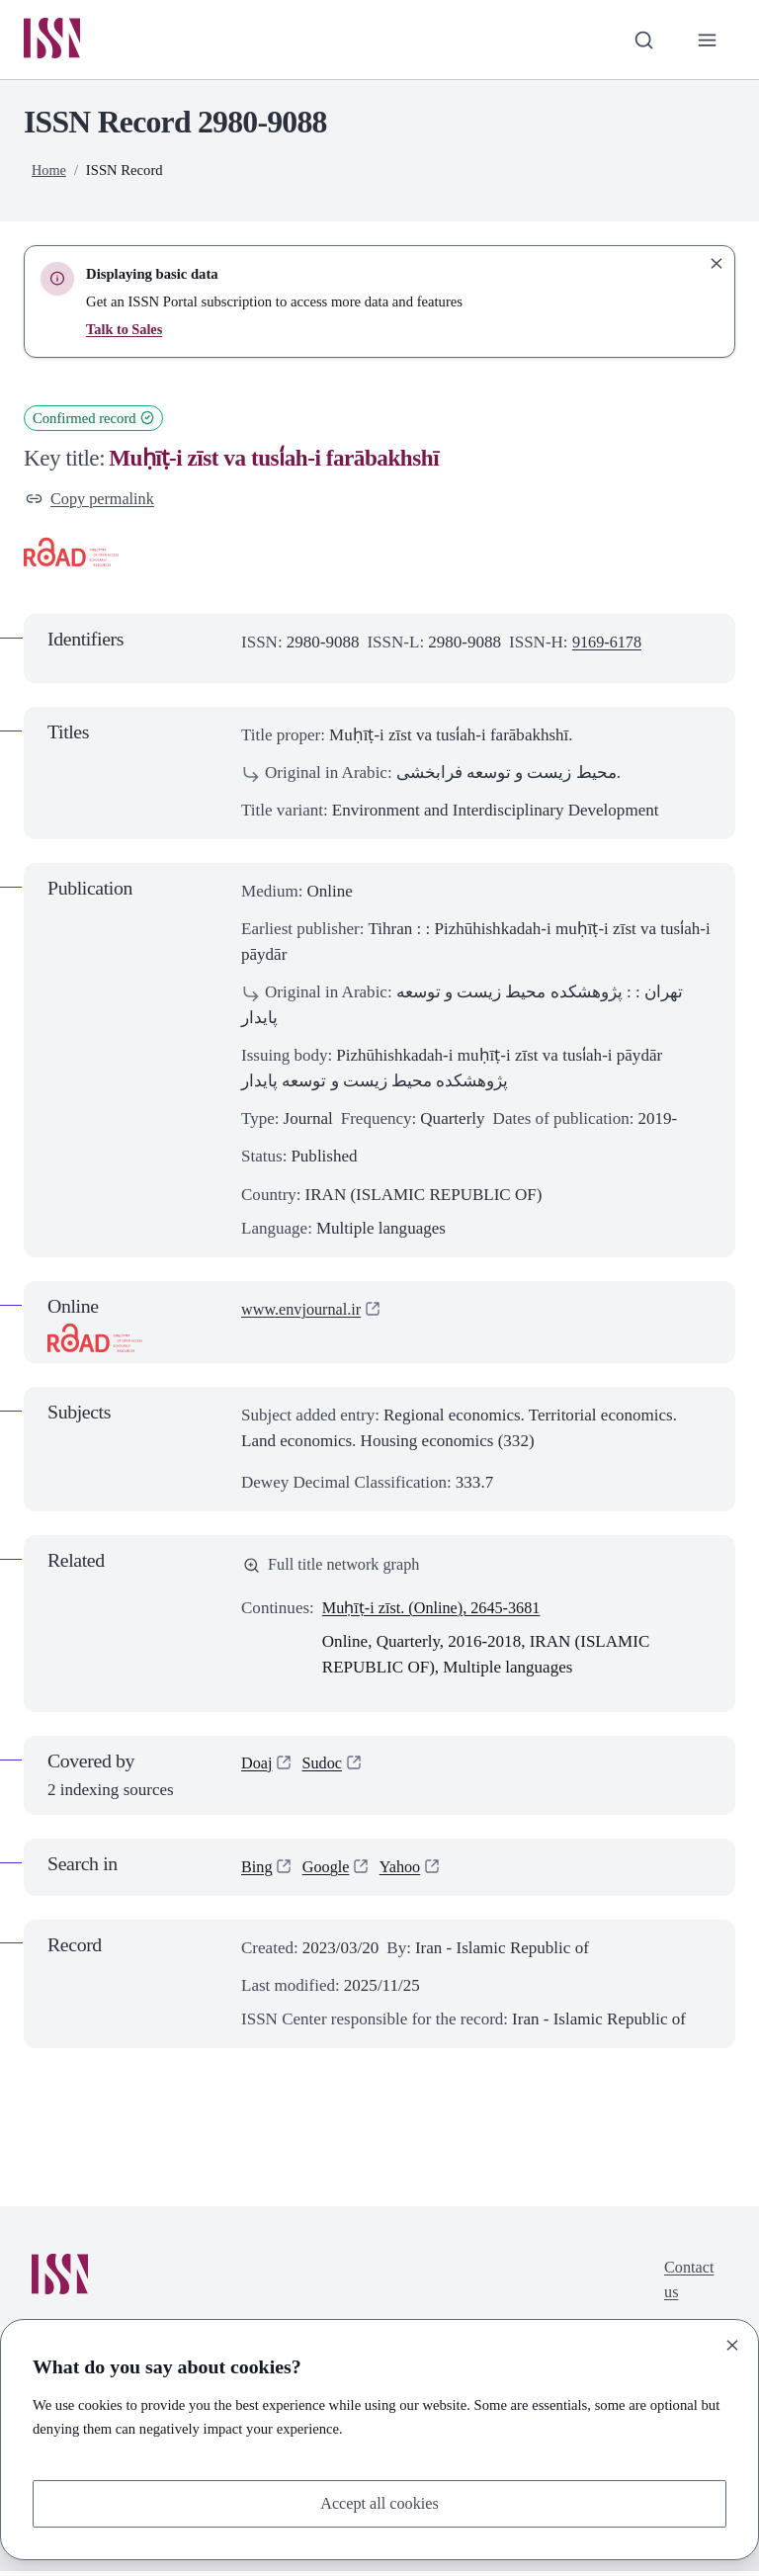 The image size is (759, 2576). I want to click on Home, so click(49, 171).